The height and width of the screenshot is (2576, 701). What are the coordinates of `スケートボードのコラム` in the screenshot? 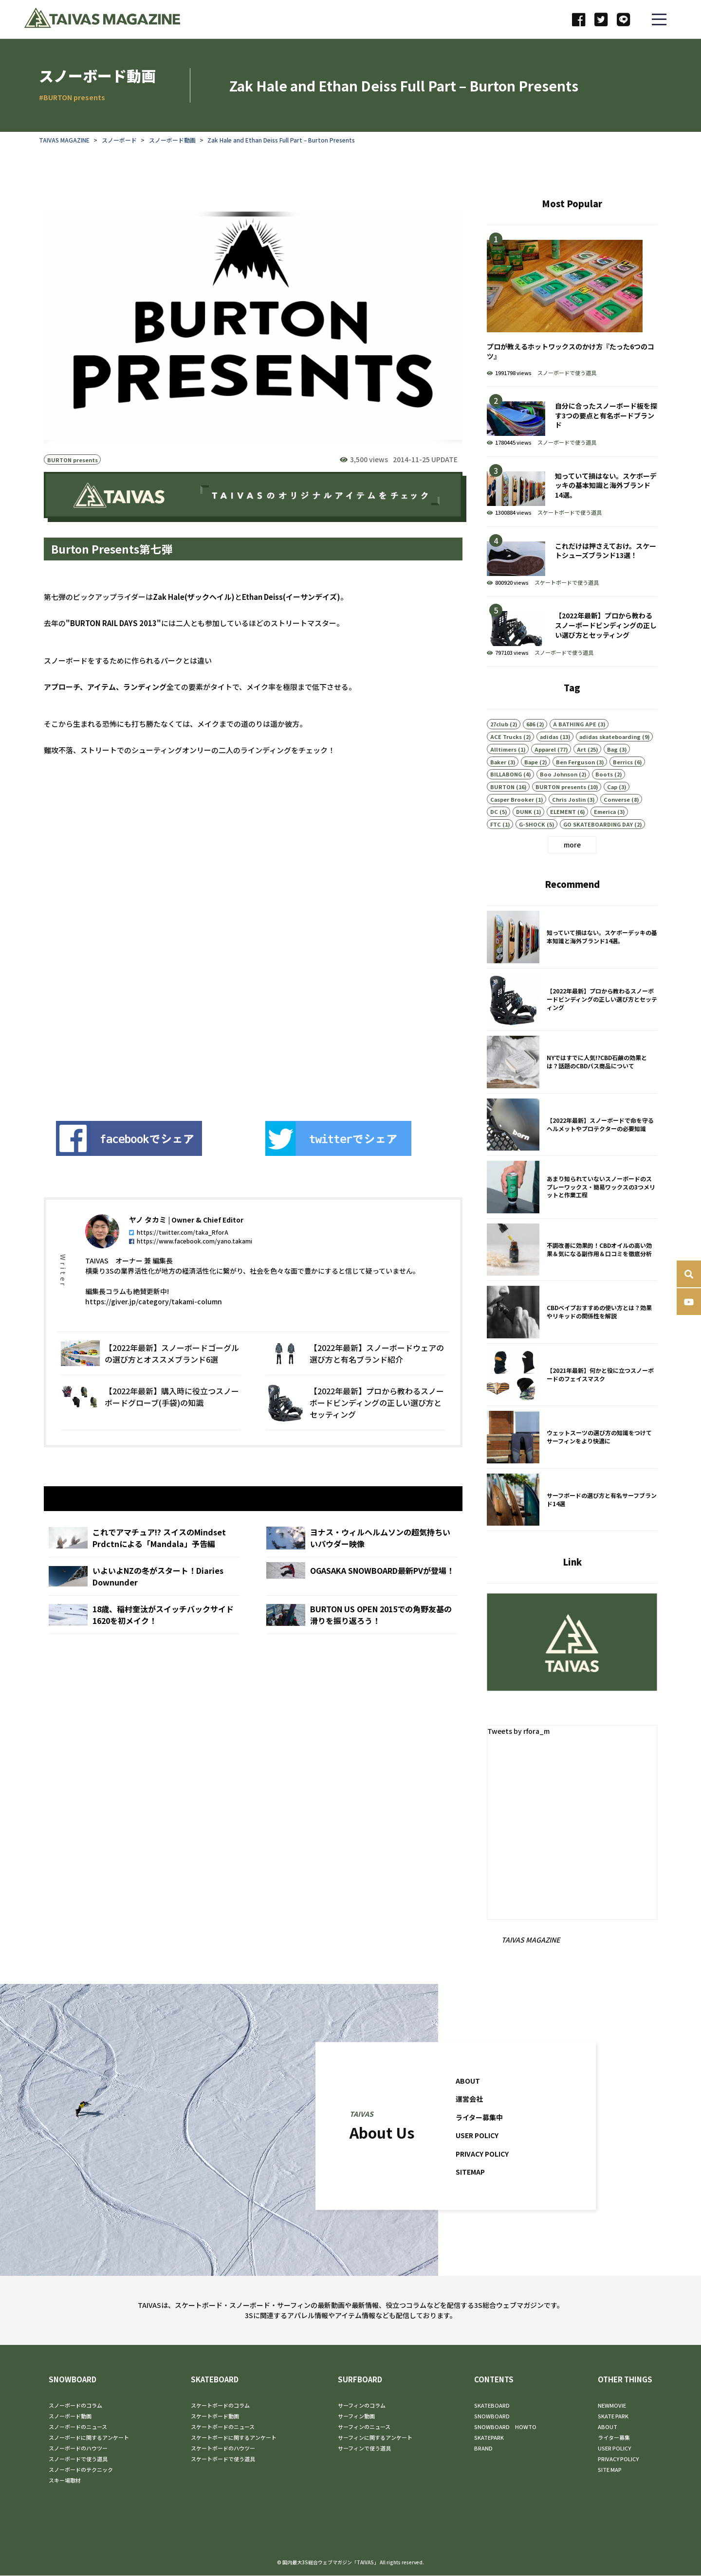 It's located at (220, 2406).